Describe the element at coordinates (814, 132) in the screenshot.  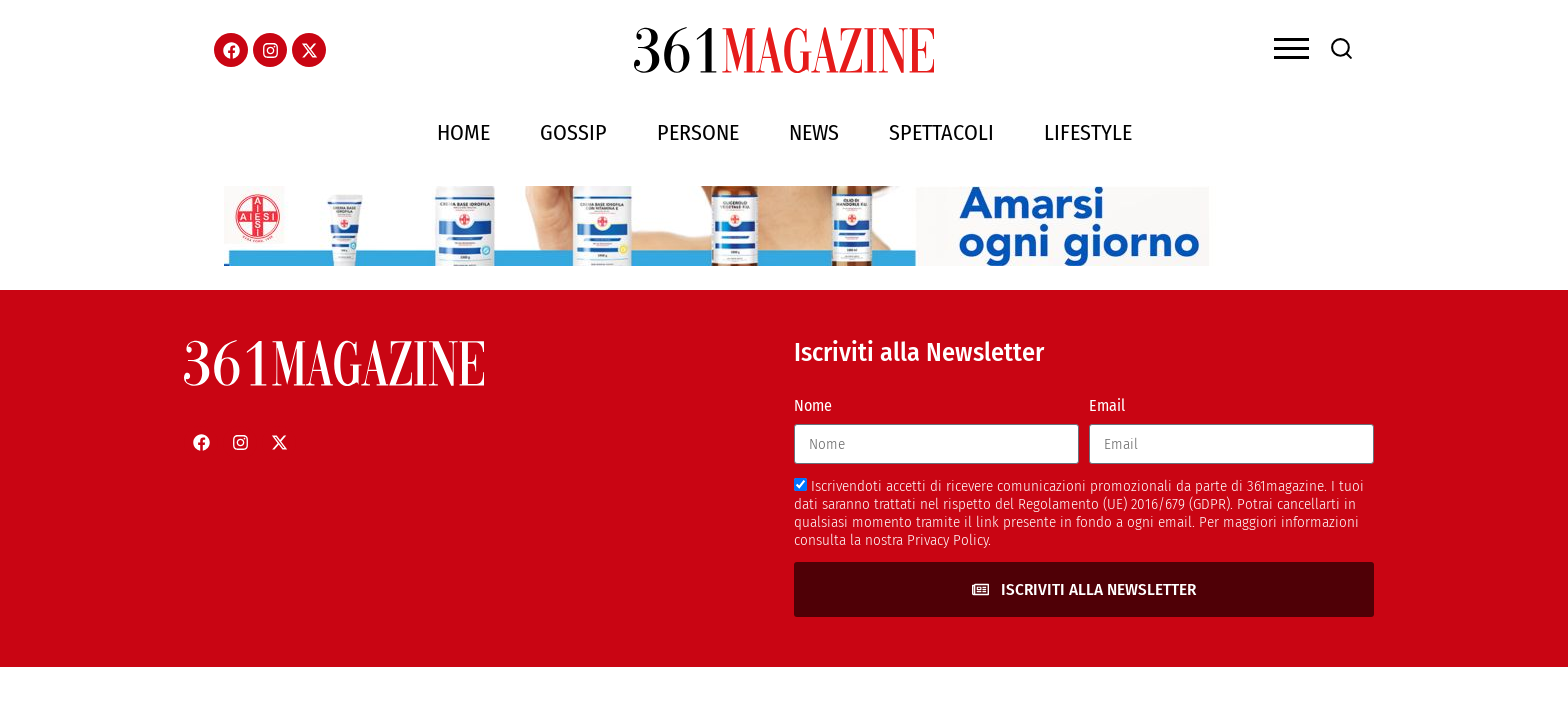
I see `News` at that location.